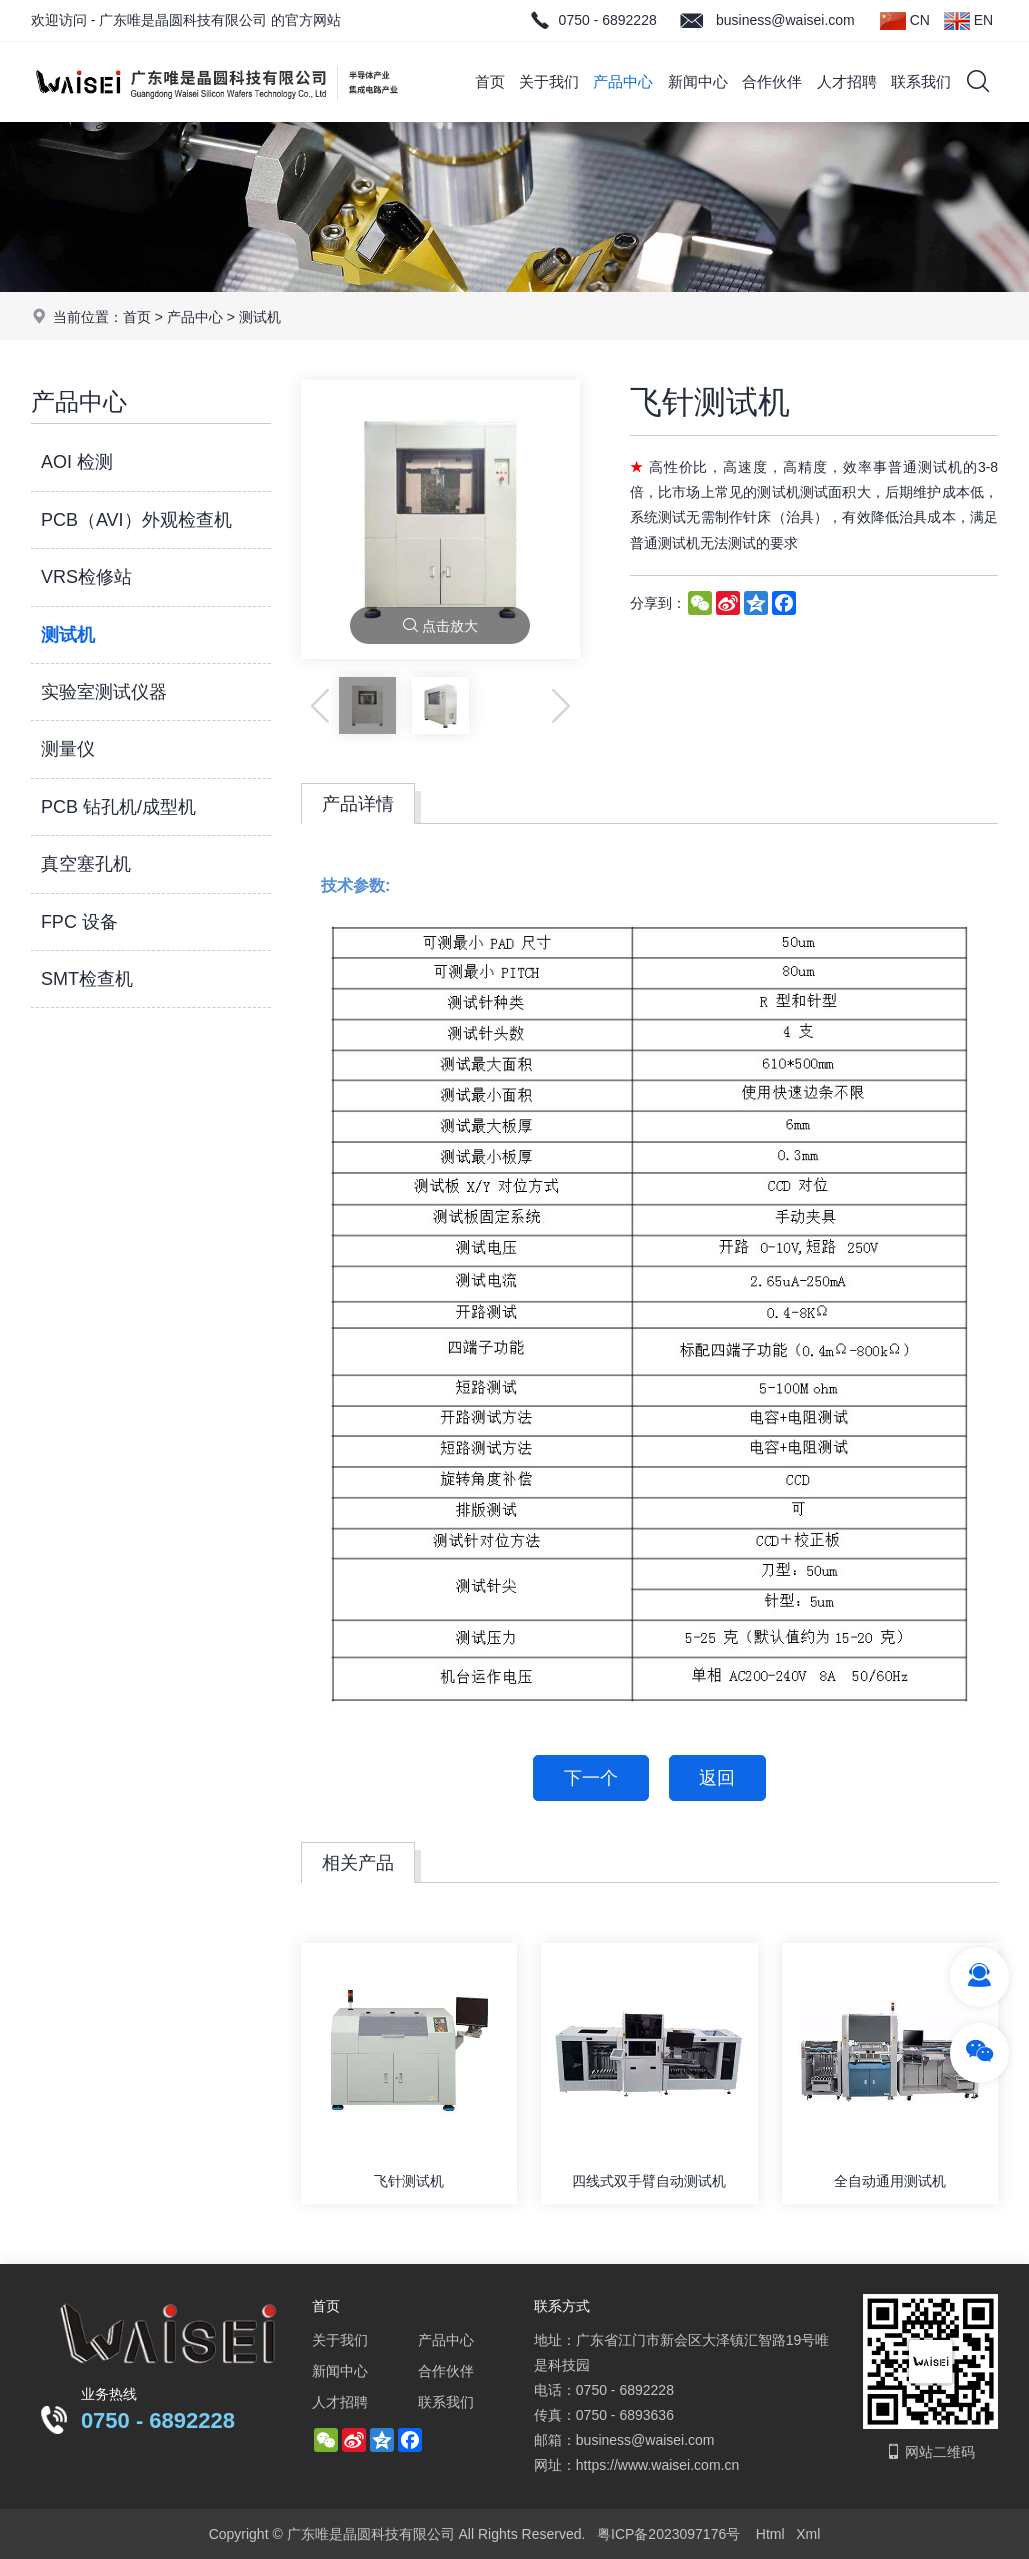 The width and height of the screenshot is (1029, 2559). What do you see at coordinates (86, 577) in the screenshot?
I see `VRS检修站` at bounding box center [86, 577].